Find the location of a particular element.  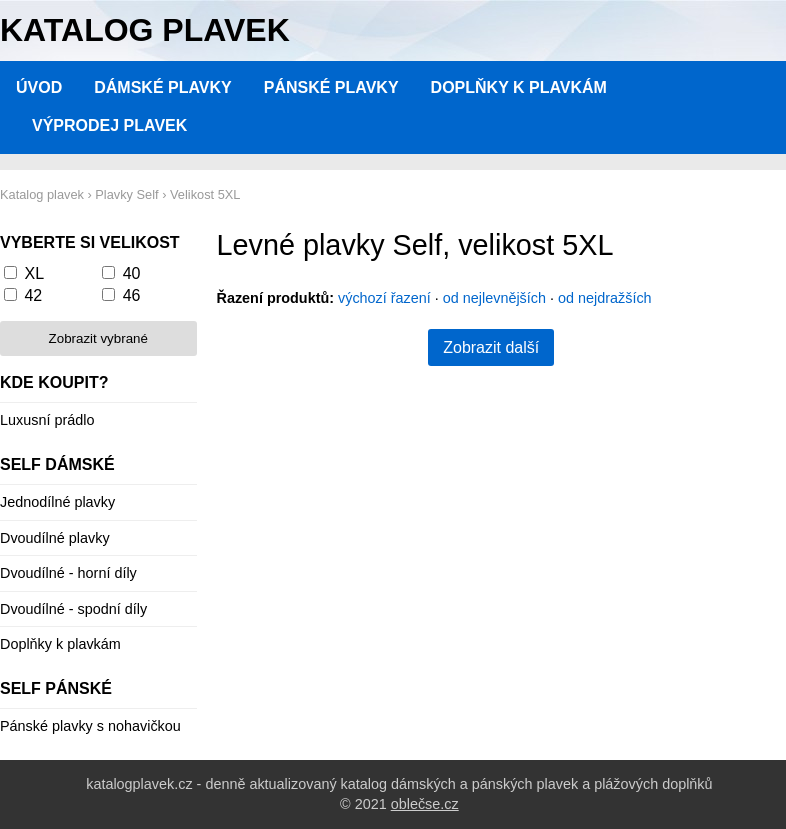

Úvod is located at coordinates (39, 87).